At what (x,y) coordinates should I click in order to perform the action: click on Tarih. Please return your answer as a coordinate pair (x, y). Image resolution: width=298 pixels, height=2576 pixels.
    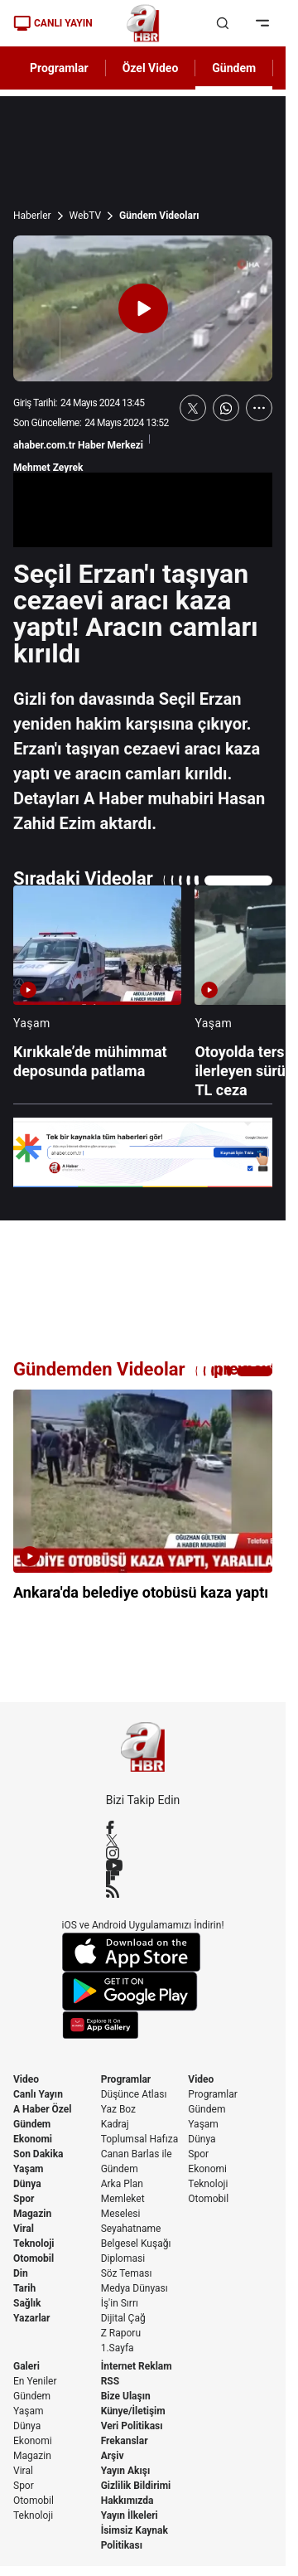
    Looking at the image, I should click on (24, 2288).